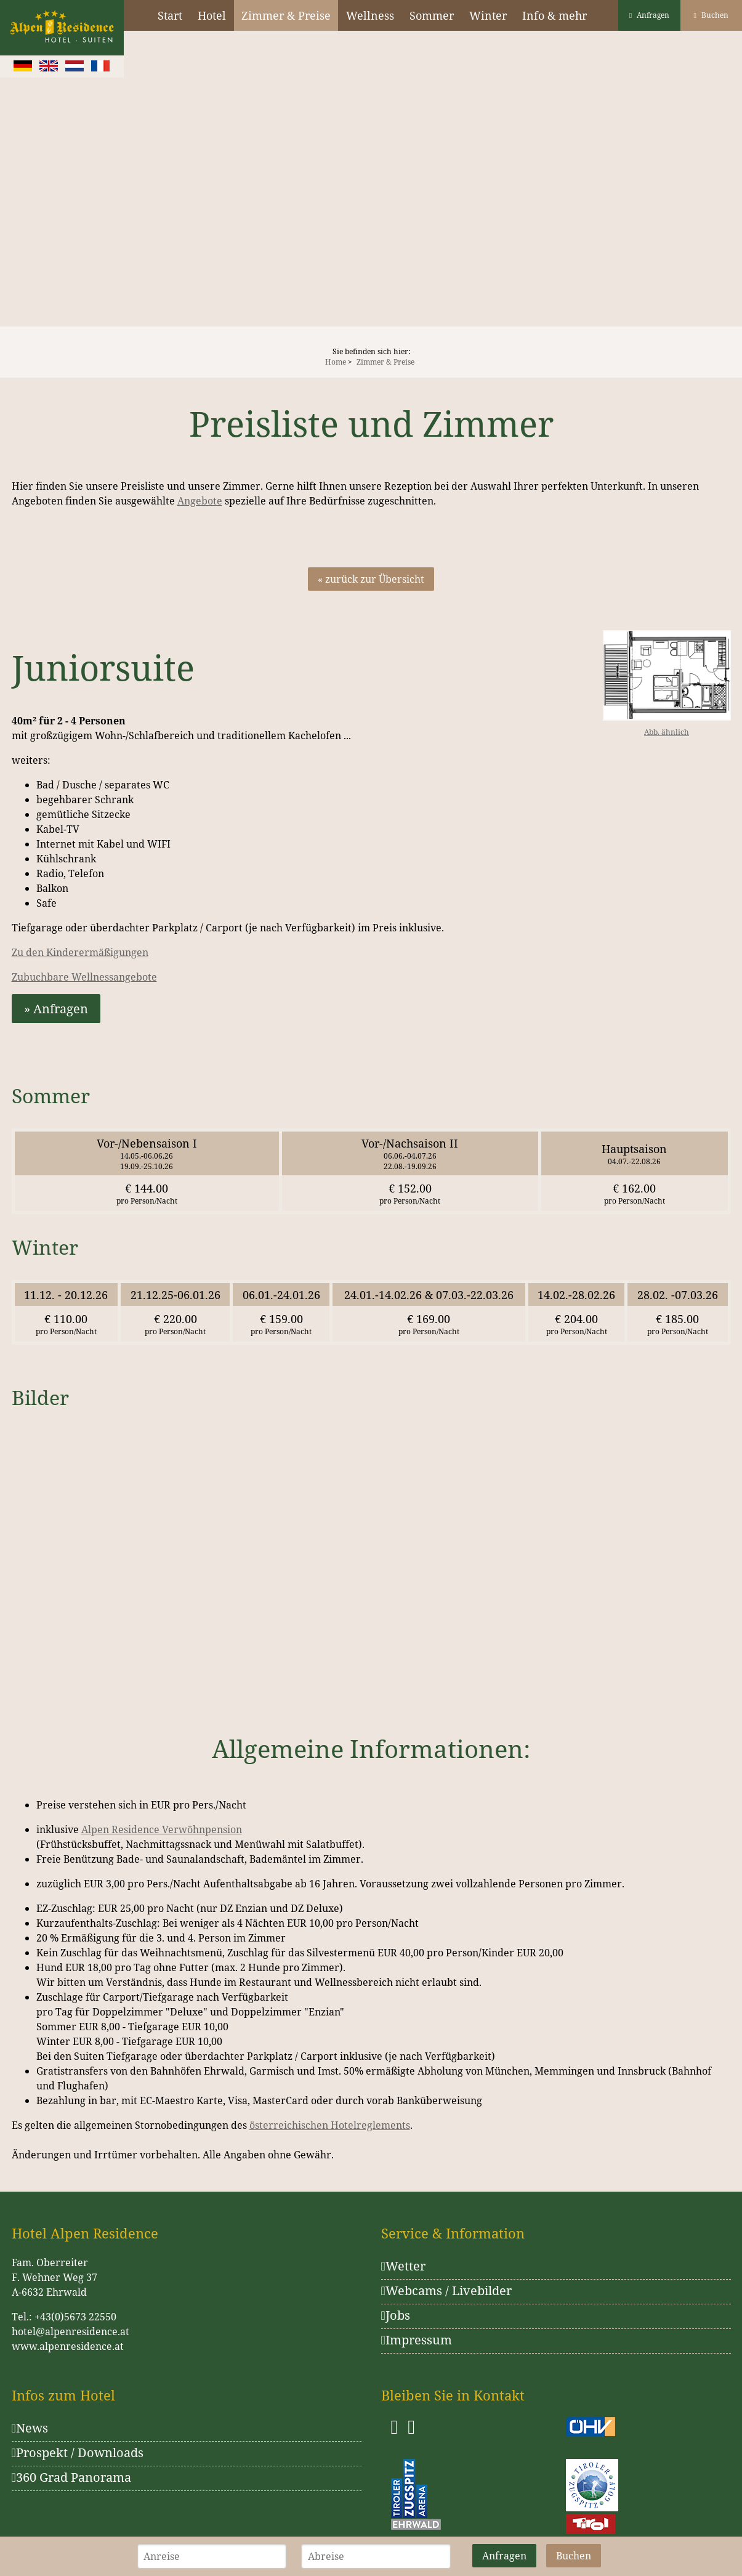 The height and width of the screenshot is (2576, 742). Describe the element at coordinates (711, 15) in the screenshot. I see `Buchen` at that location.